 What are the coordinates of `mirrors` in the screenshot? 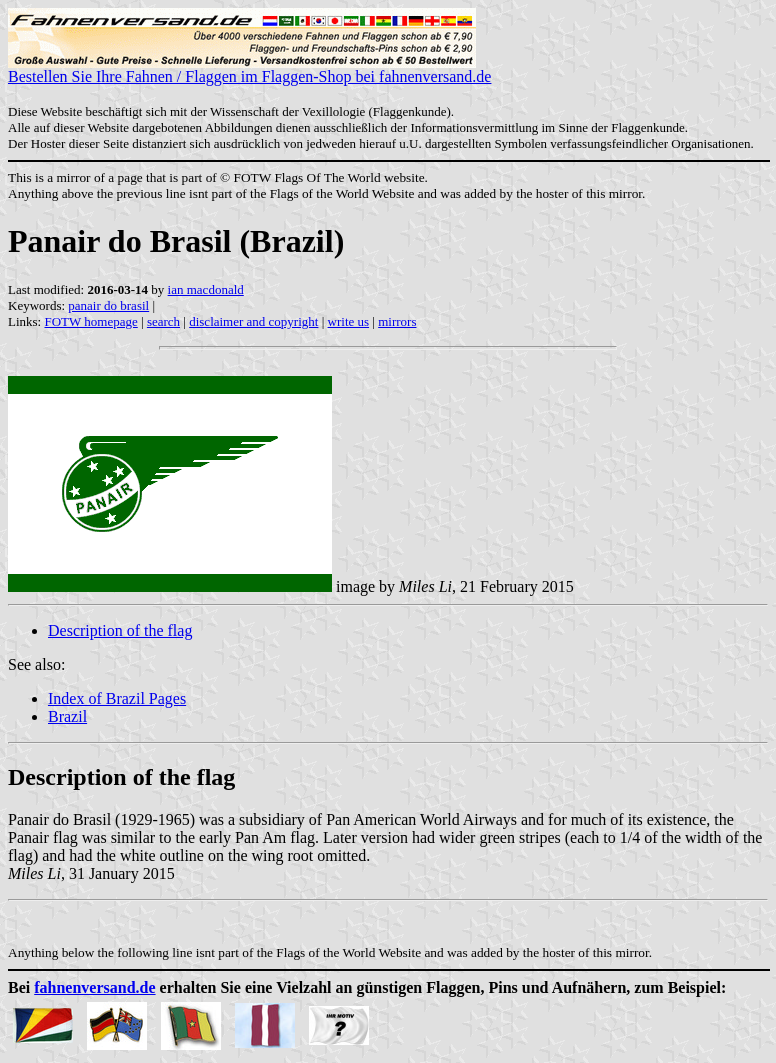 It's located at (397, 321).